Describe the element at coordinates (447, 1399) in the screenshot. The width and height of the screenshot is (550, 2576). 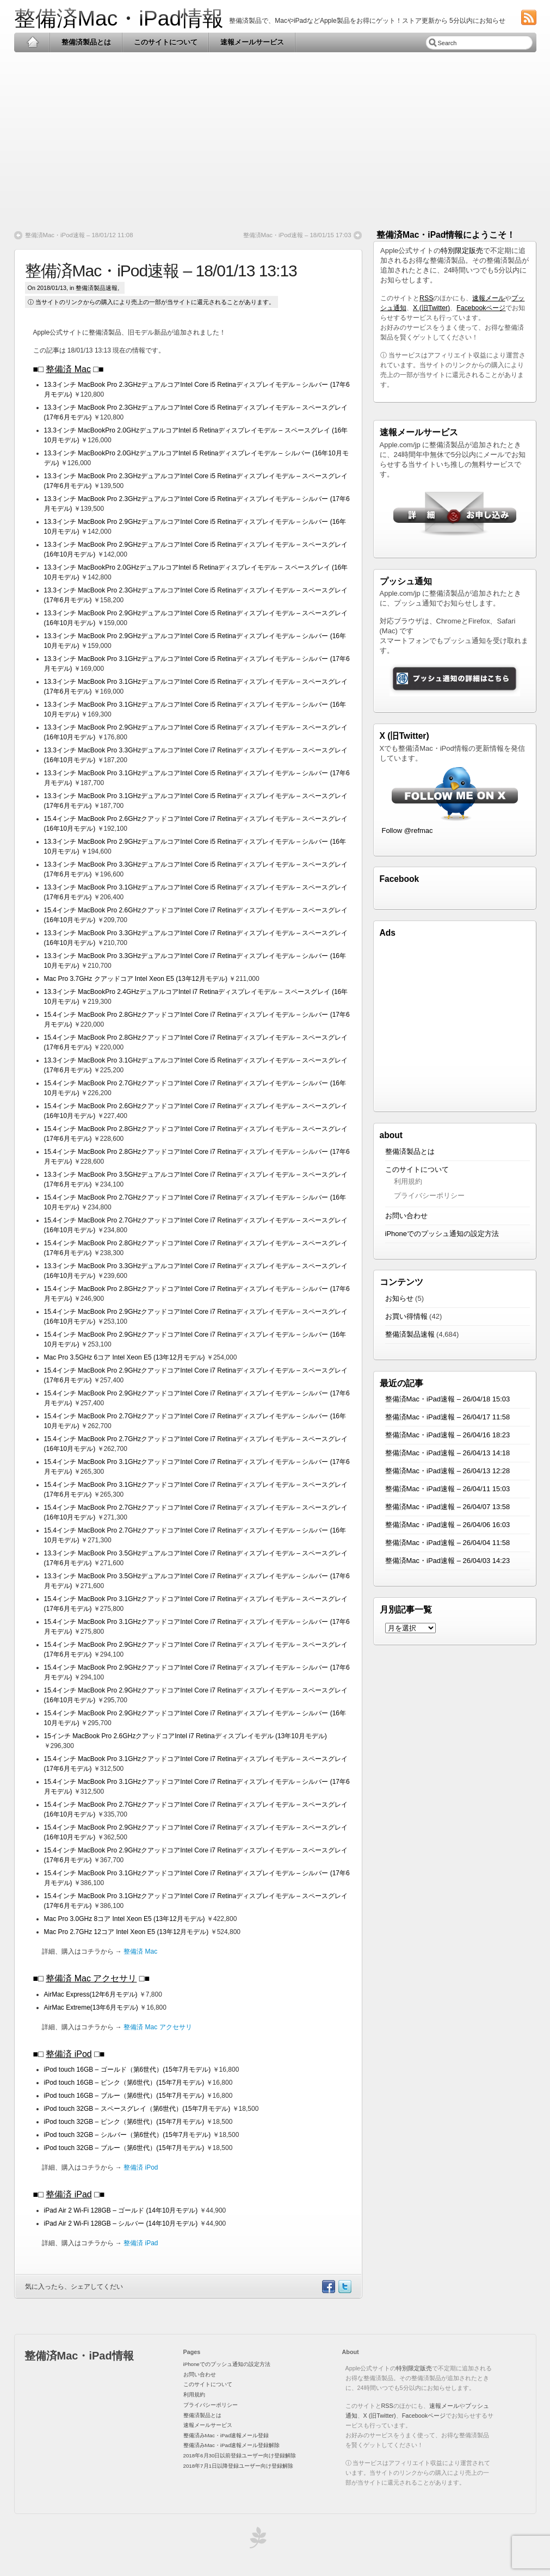
I see `整備済Mac・iPad速報 – 26/04/18 15:03` at that location.